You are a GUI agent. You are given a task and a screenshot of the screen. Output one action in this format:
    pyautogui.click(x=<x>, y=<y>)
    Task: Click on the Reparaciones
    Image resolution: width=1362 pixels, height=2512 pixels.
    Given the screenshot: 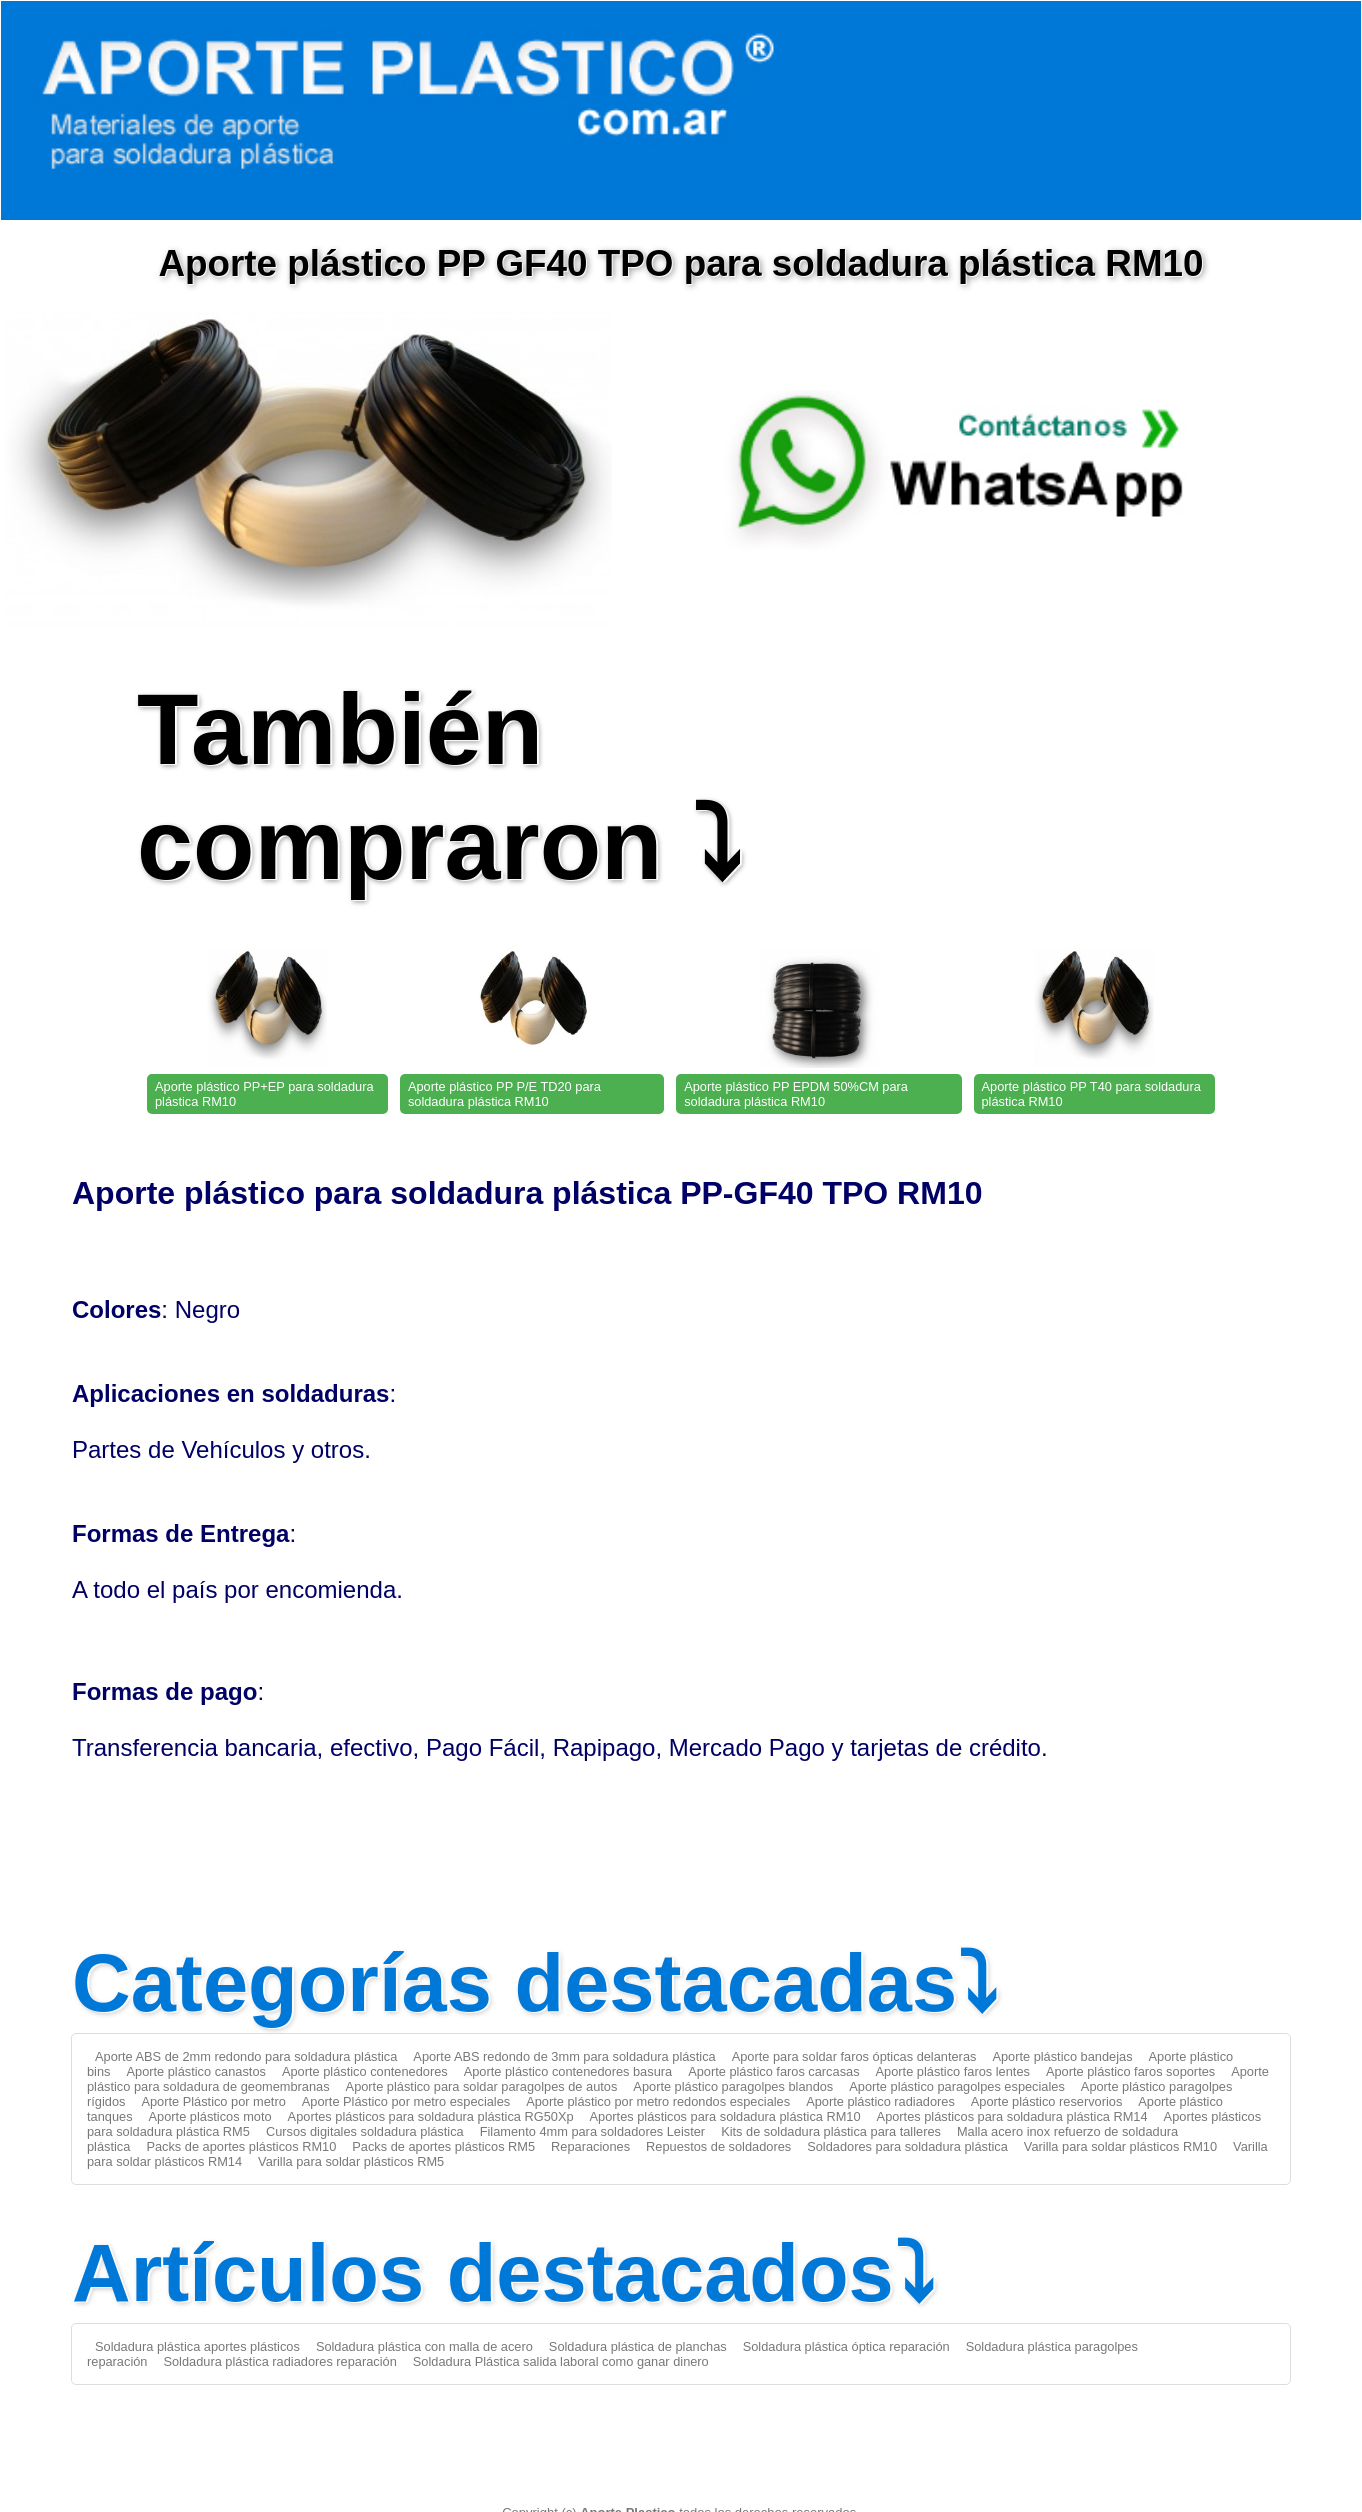 What is the action you would take?
    pyautogui.click(x=590, y=2146)
    